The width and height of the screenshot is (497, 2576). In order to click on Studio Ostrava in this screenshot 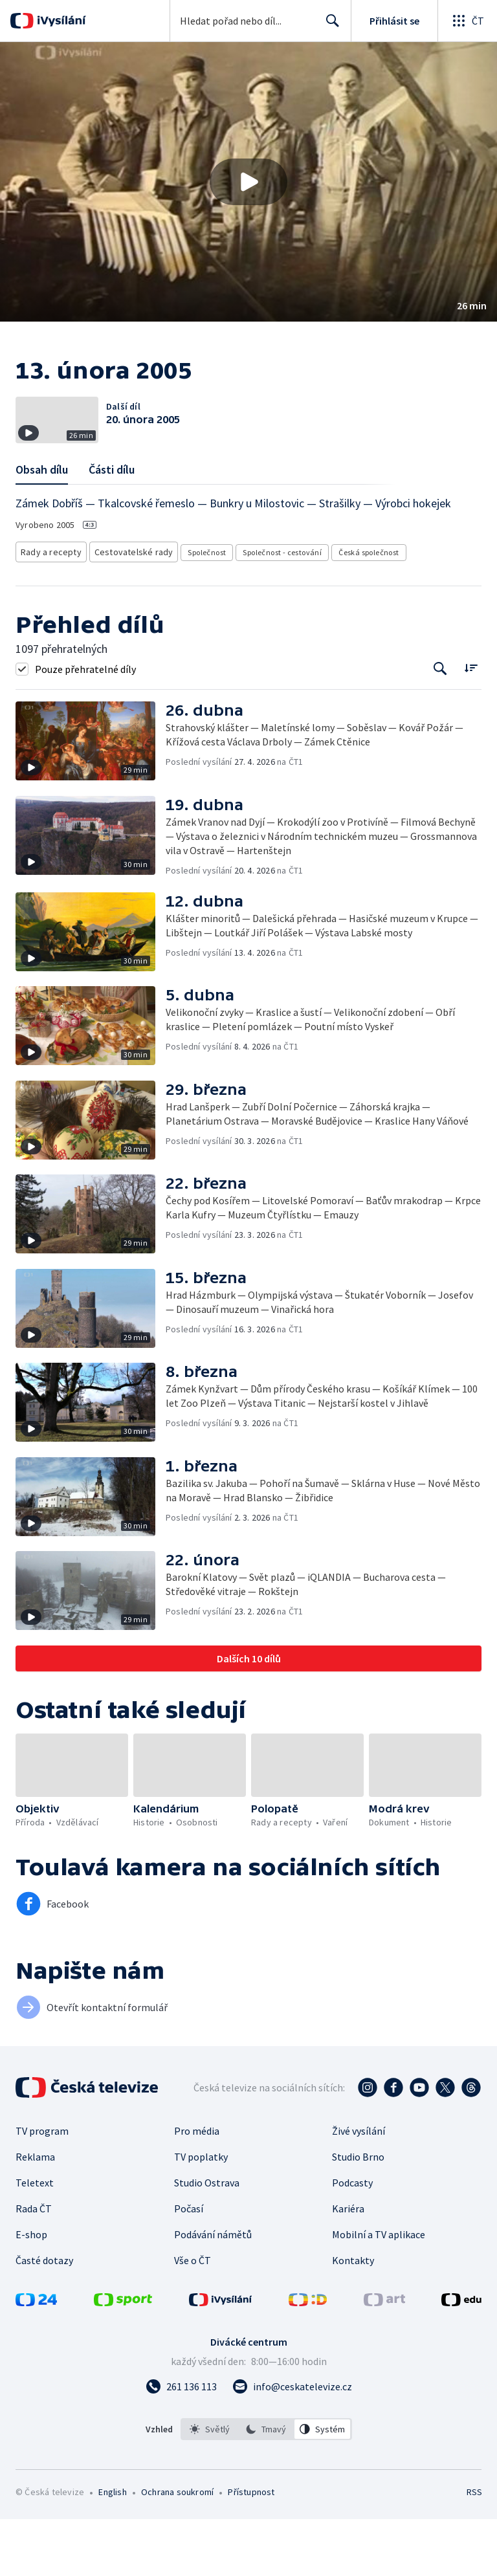, I will do `click(206, 2239)`.